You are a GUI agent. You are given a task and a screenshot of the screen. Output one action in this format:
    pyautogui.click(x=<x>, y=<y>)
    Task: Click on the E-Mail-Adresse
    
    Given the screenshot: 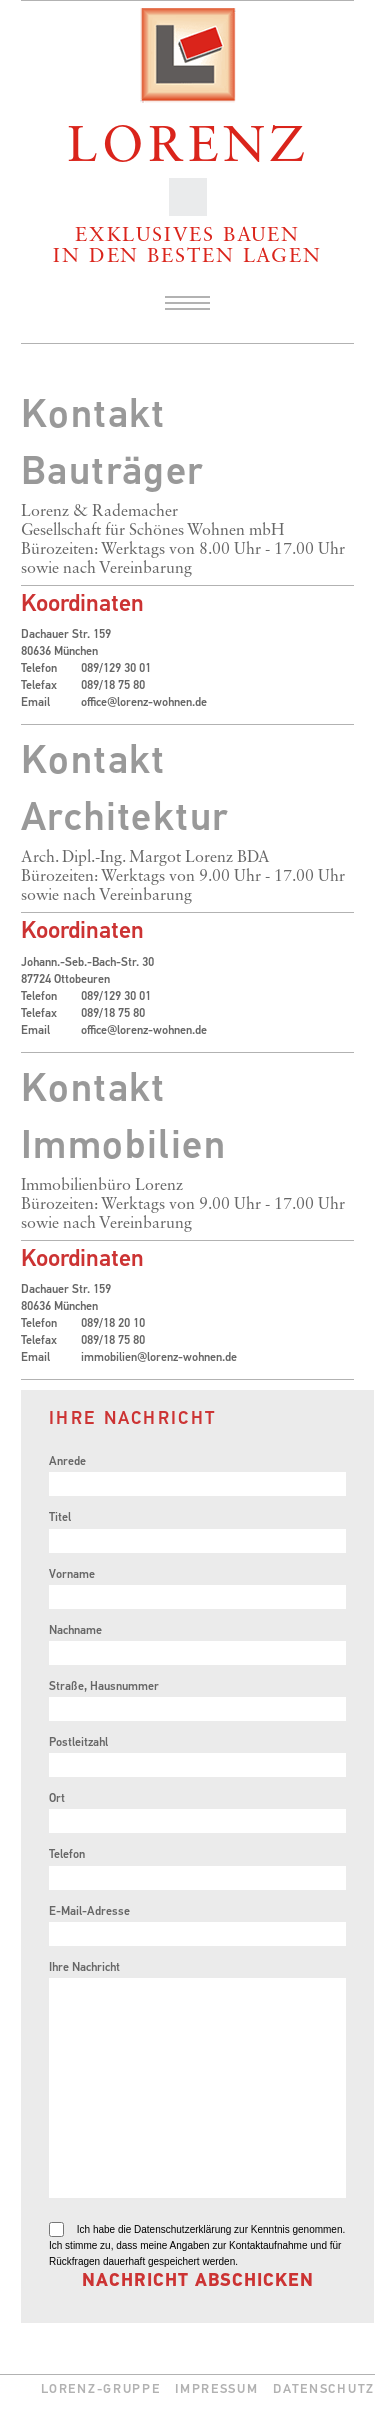 What is the action you would take?
    pyautogui.click(x=89, y=1912)
    